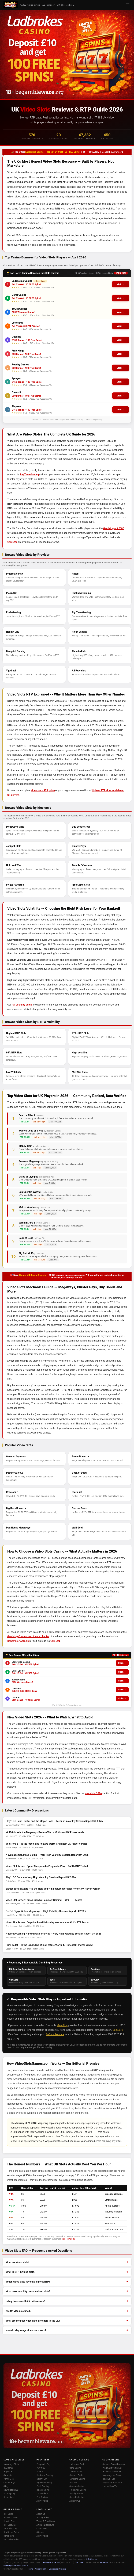 Image resolution: width=134 pixels, height=2576 pixels. Describe the element at coordinates (55, 2034) in the screenshot. I see `BeGambleAware` at that location.